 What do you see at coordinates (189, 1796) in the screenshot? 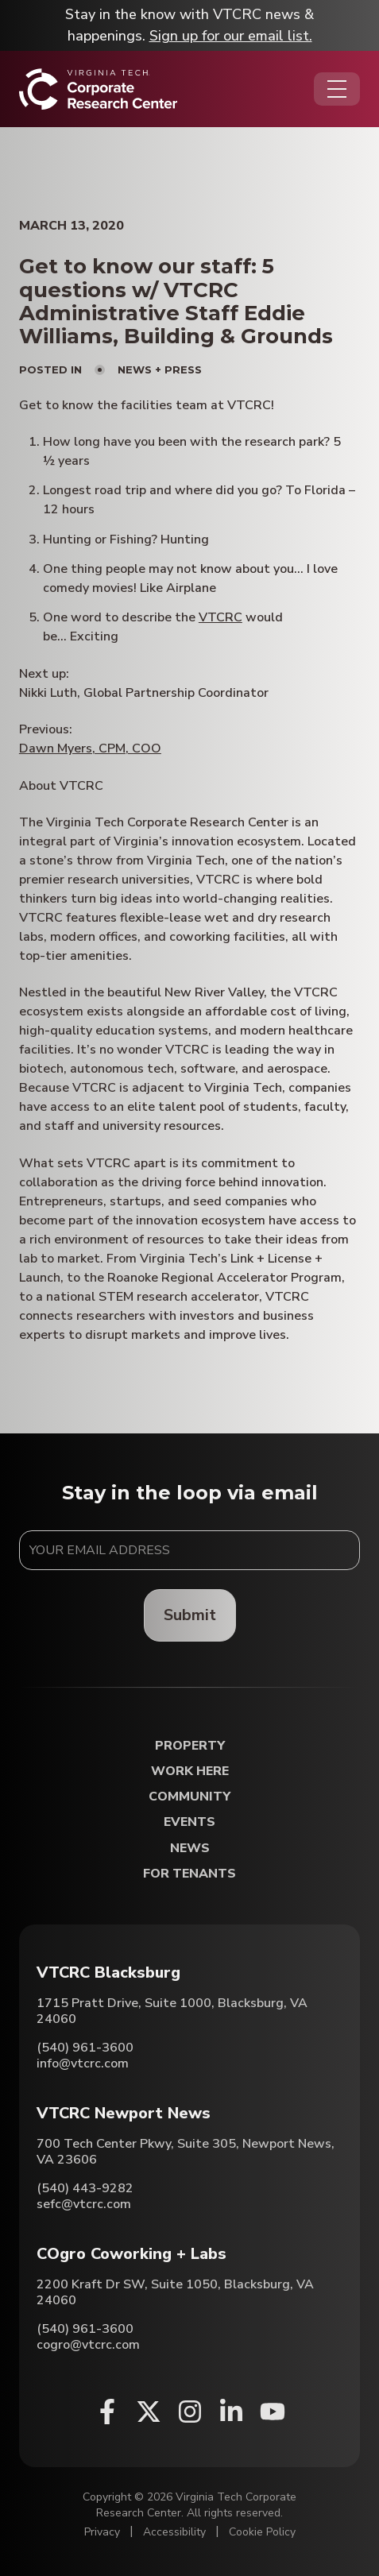
I see `Community` at bounding box center [189, 1796].